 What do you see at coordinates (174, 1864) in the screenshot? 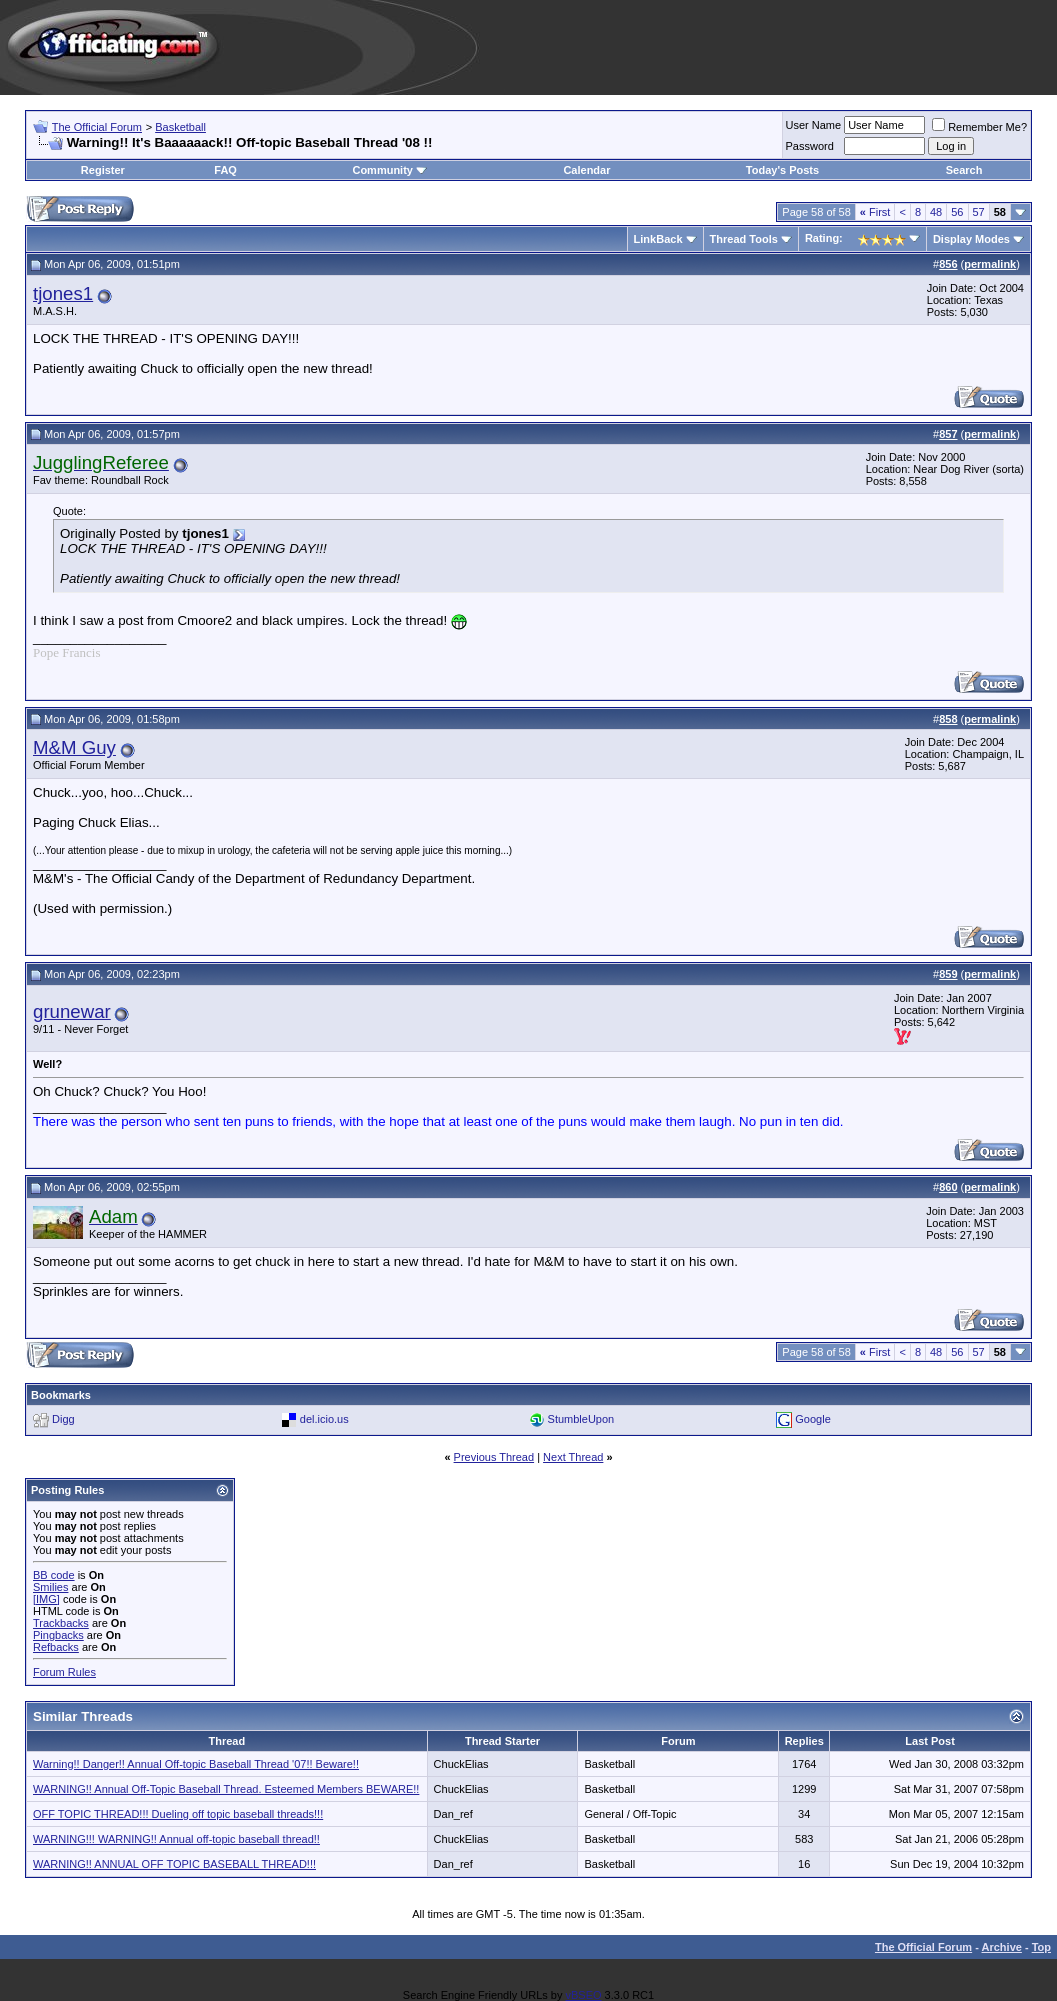
I see `WARNING!! ANNUAL OFF TOPIC BASEBALL THREAD!!!` at bounding box center [174, 1864].